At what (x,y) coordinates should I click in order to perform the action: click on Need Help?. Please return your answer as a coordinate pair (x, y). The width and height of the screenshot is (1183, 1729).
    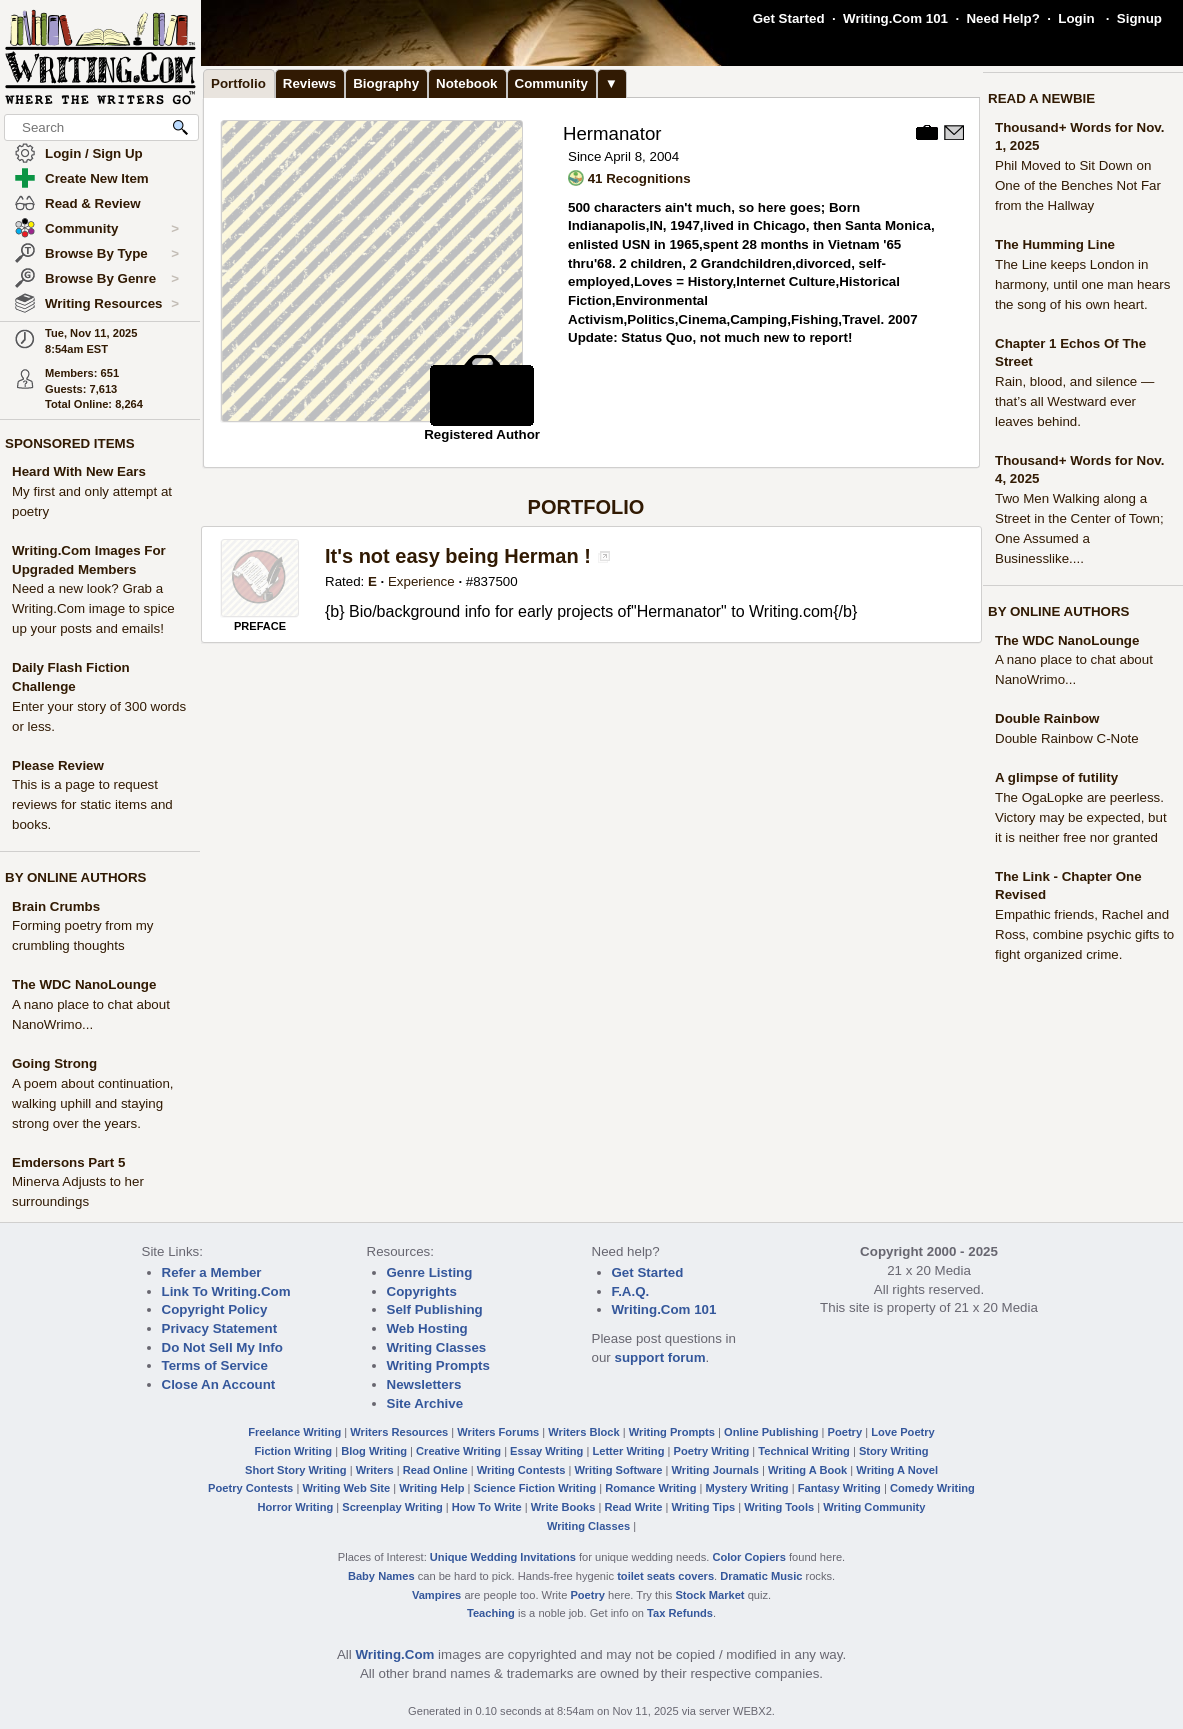
    Looking at the image, I should click on (1002, 18).